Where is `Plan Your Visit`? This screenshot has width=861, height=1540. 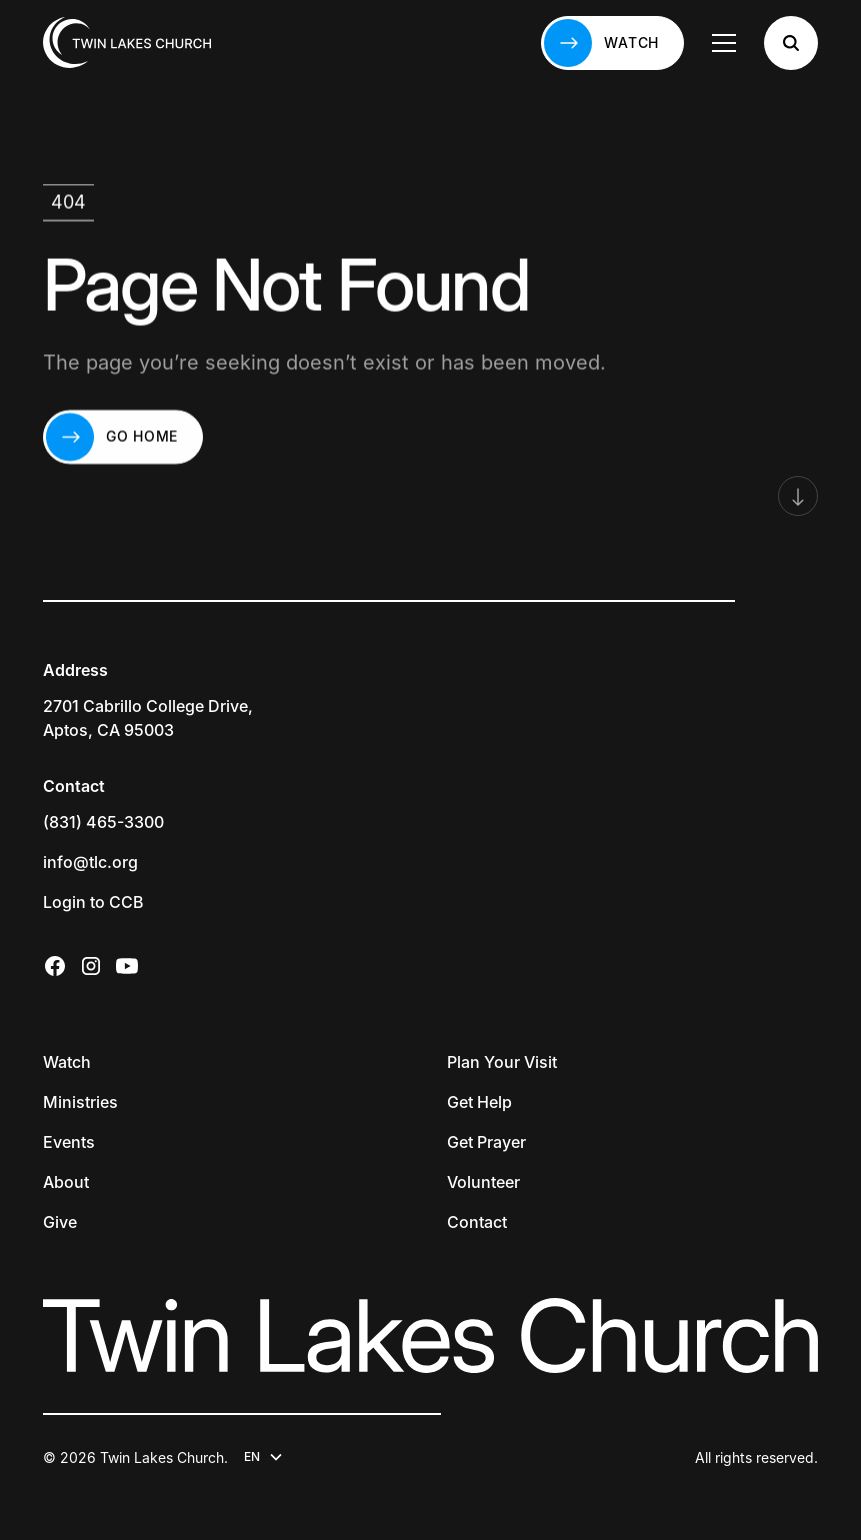 Plan Your Visit is located at coordinates (502, 1062).